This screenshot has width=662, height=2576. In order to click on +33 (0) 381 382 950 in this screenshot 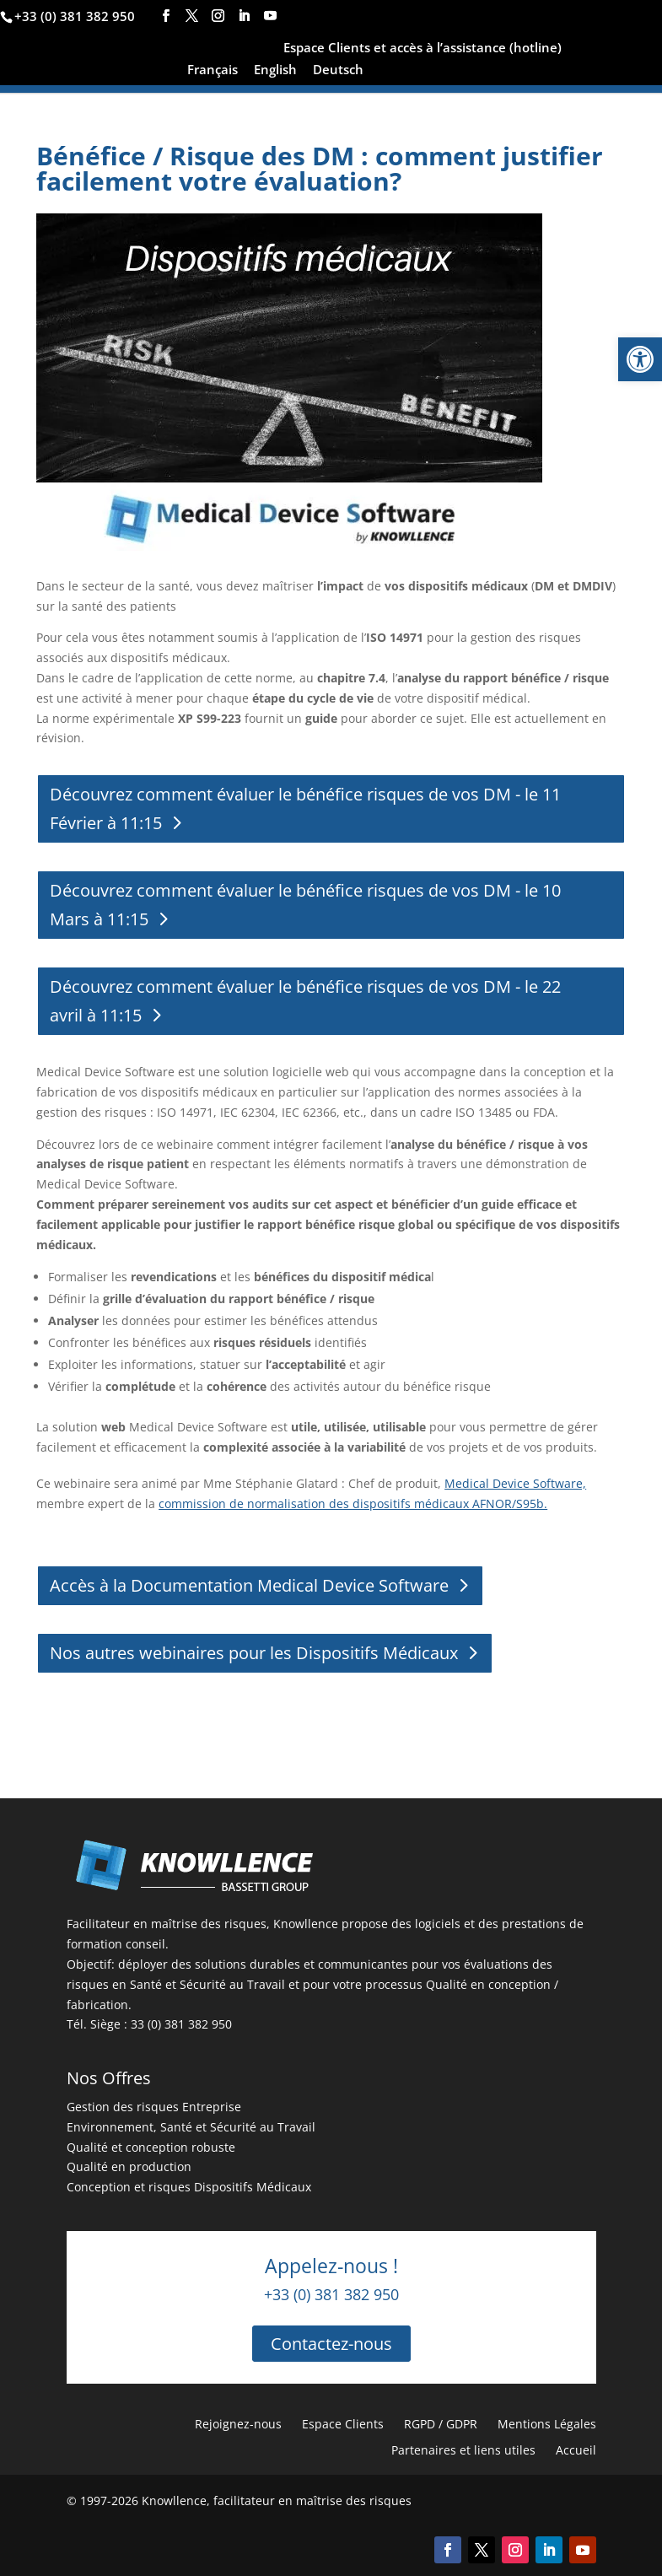, I will do `click(74, 16)`.